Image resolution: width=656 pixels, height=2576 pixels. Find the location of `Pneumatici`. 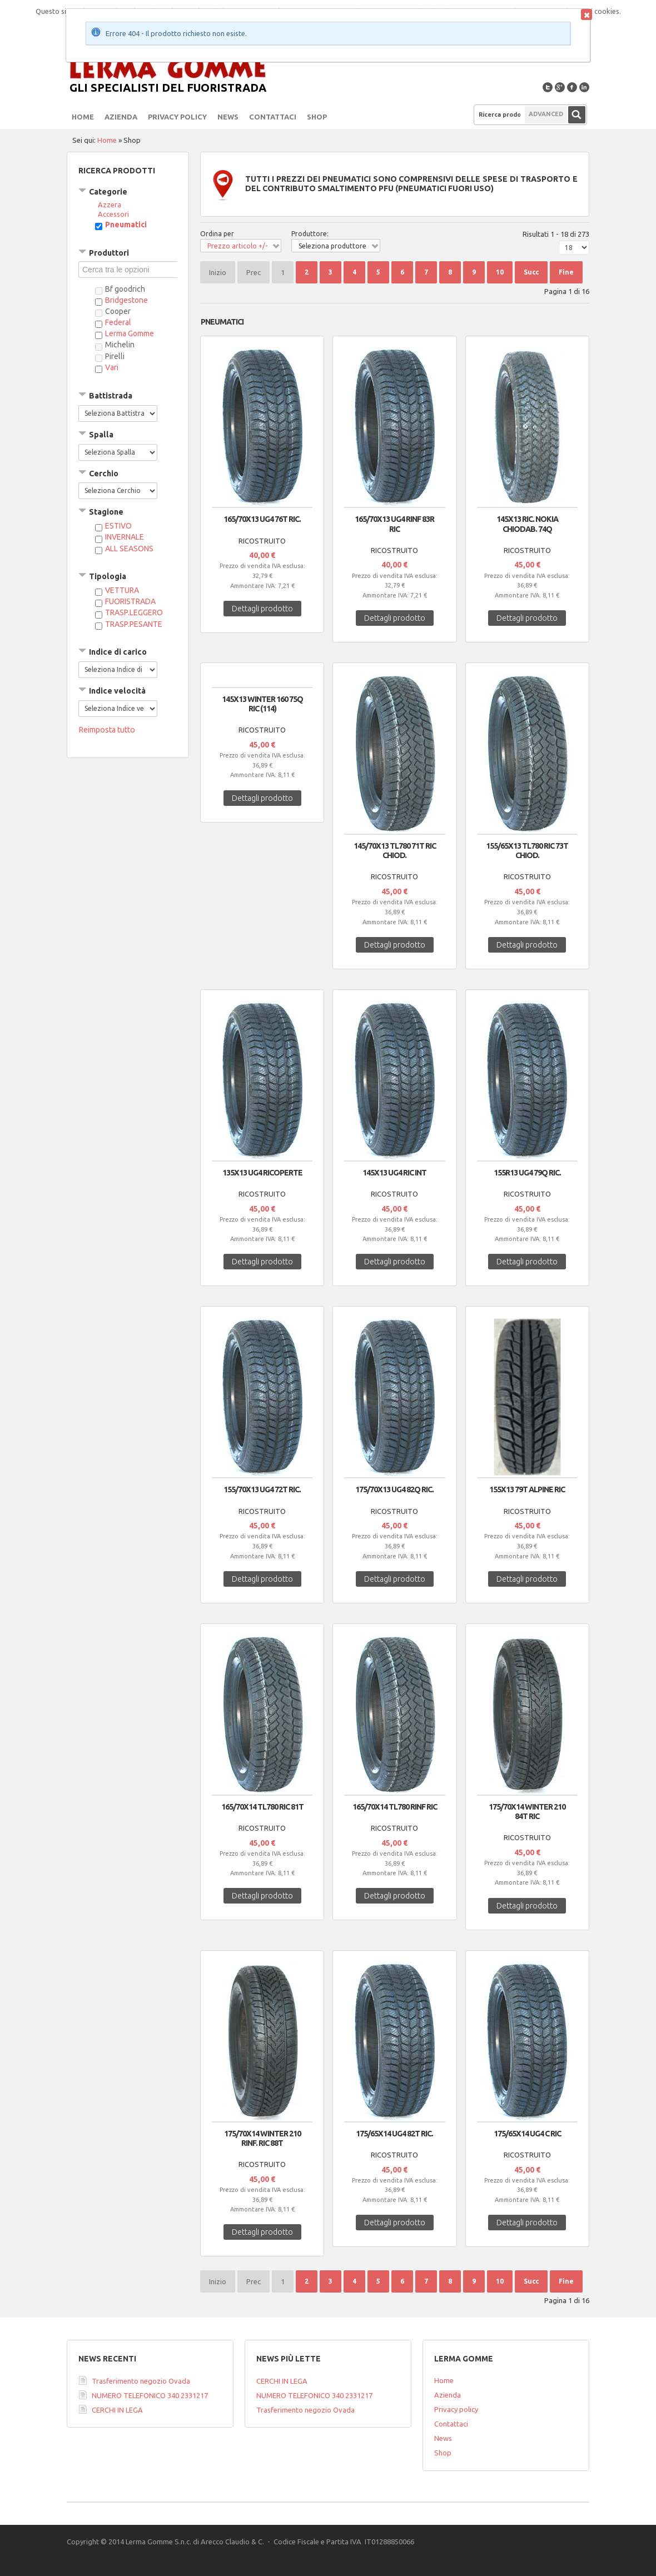

Pneumatici is located at coordinates (126, 224).